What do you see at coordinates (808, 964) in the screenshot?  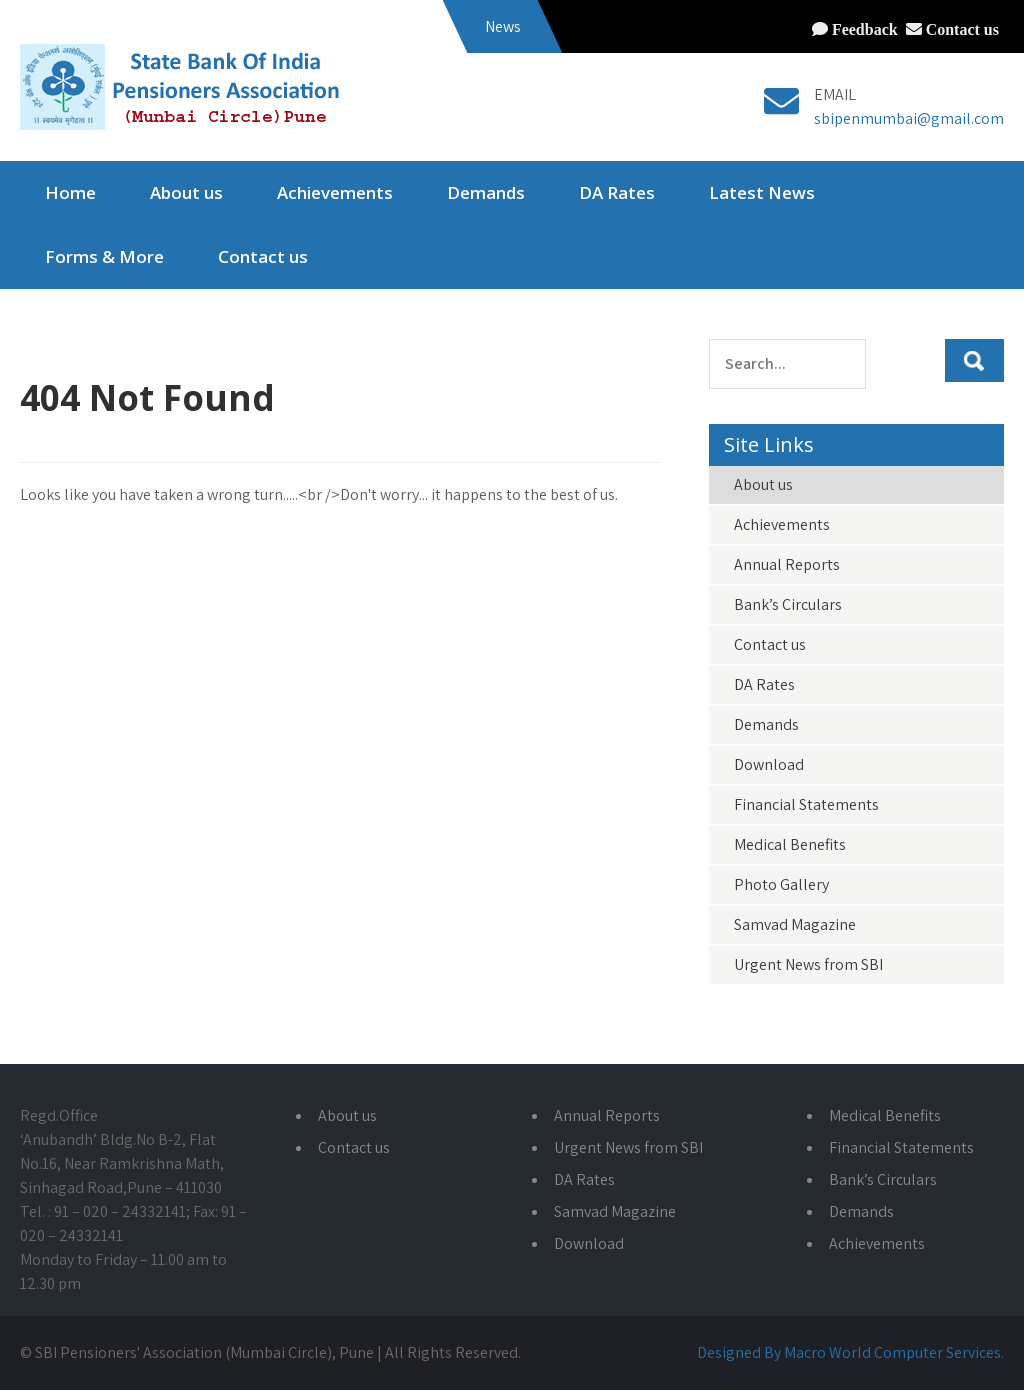 I see `Urgent News from SBI` at bounding box center [808, 964].